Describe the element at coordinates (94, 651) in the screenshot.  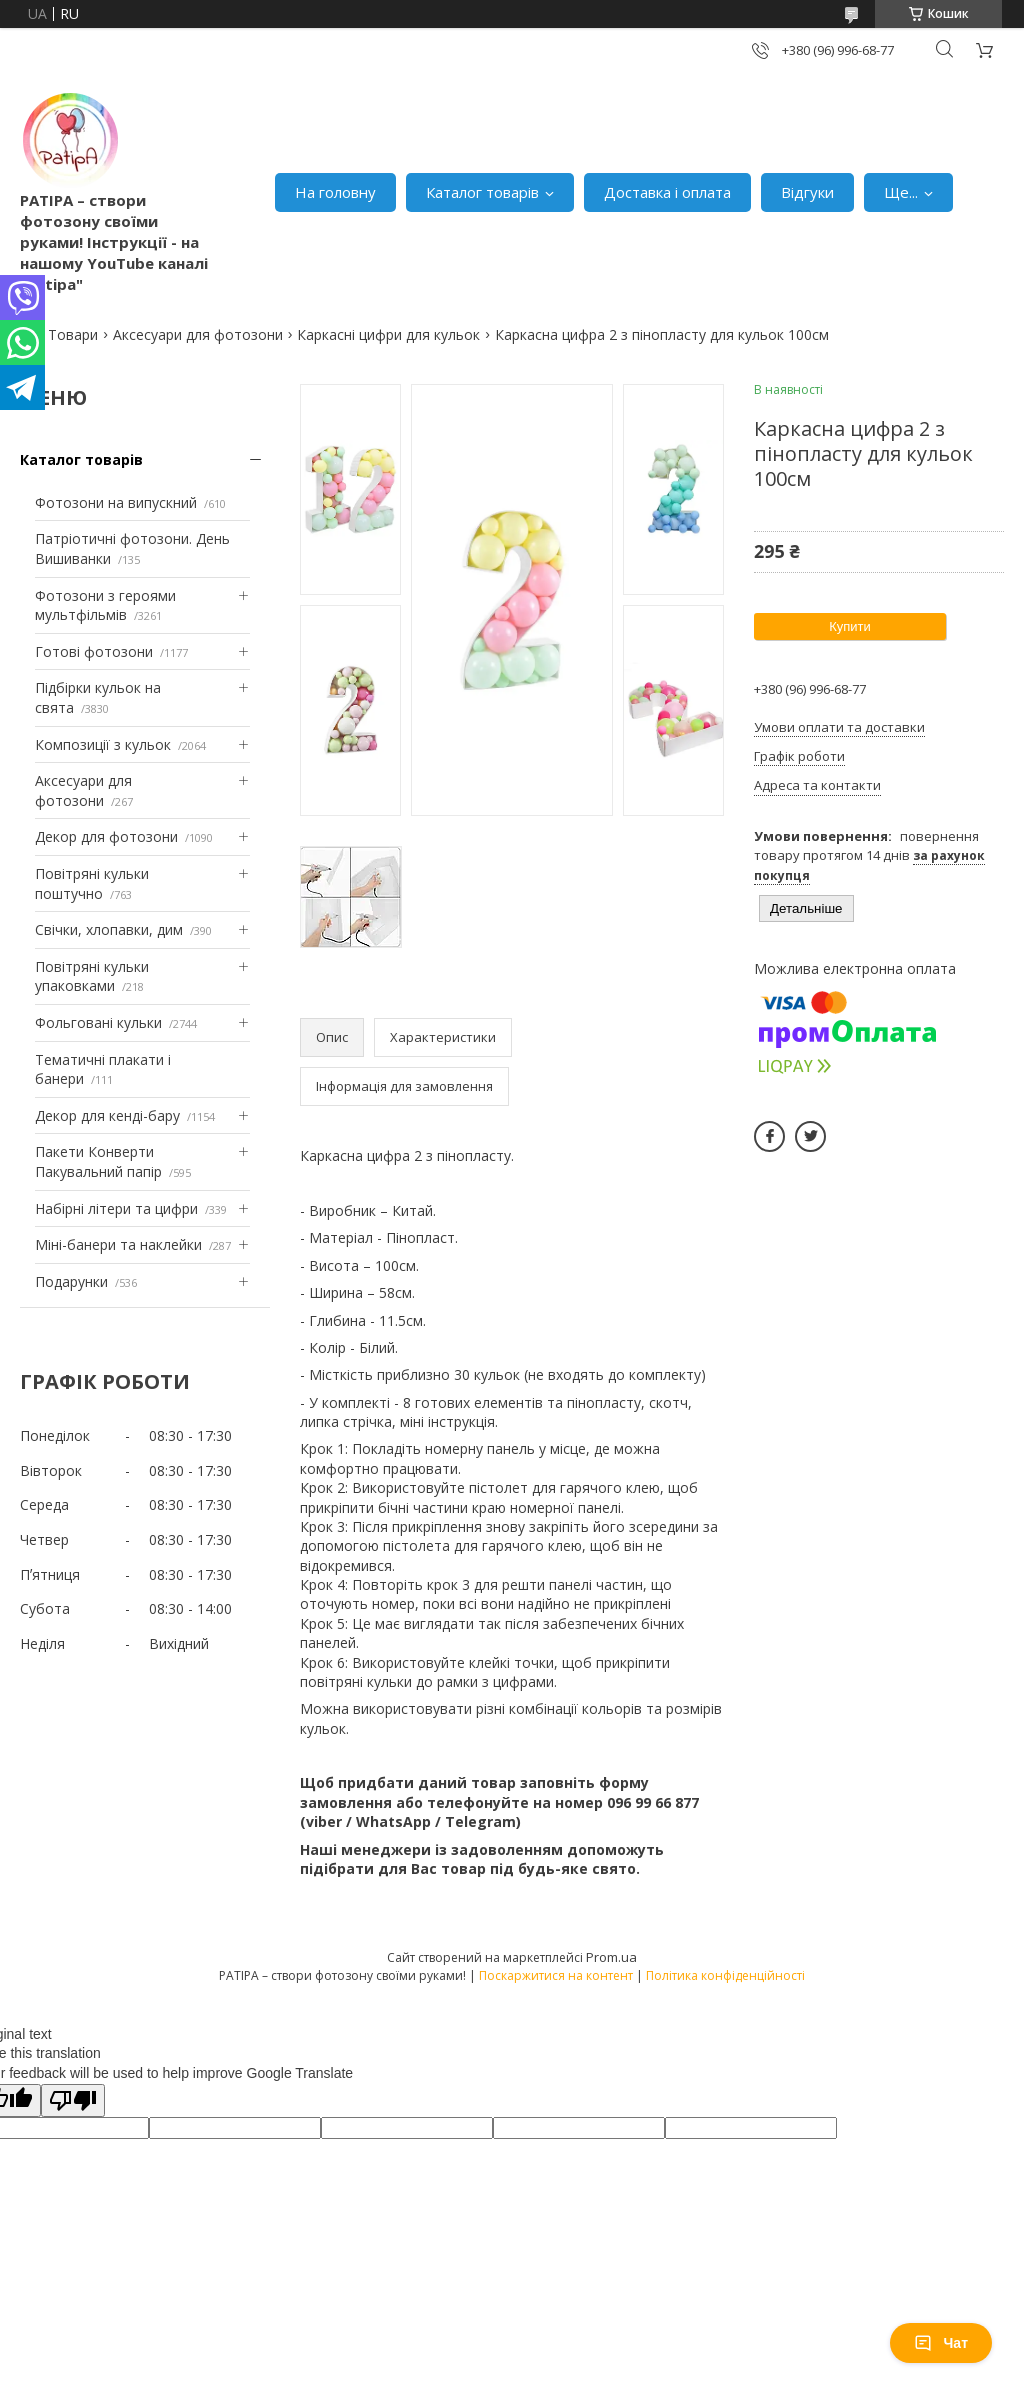
I see `Готові фотозони` at that location.